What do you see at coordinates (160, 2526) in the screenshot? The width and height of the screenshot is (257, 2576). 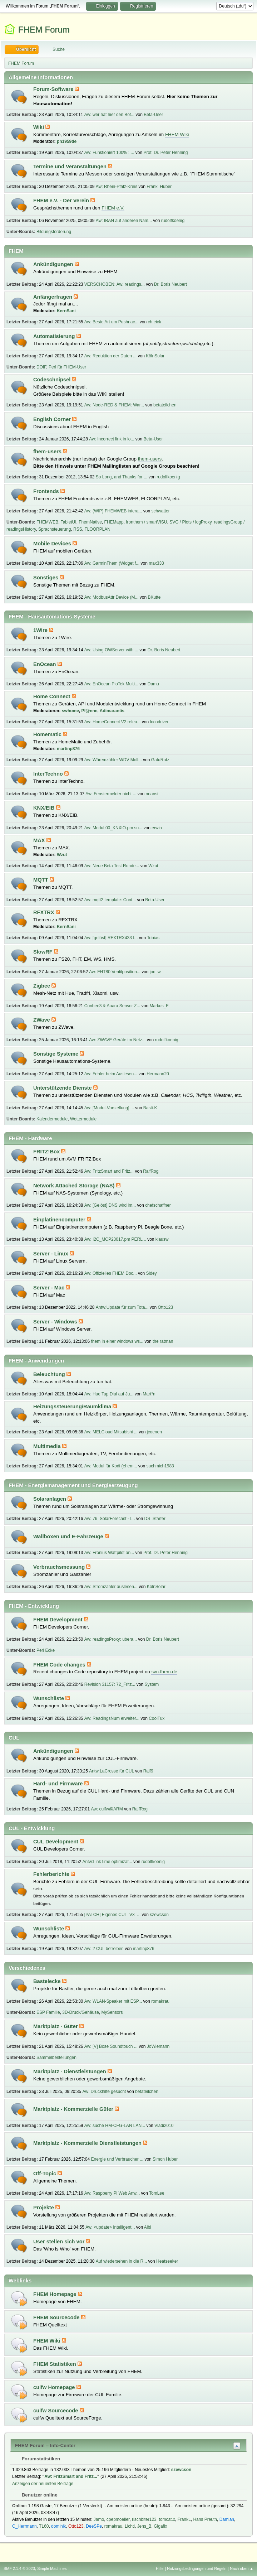 I see `Gigafix` at bounding box center [160, 2526].